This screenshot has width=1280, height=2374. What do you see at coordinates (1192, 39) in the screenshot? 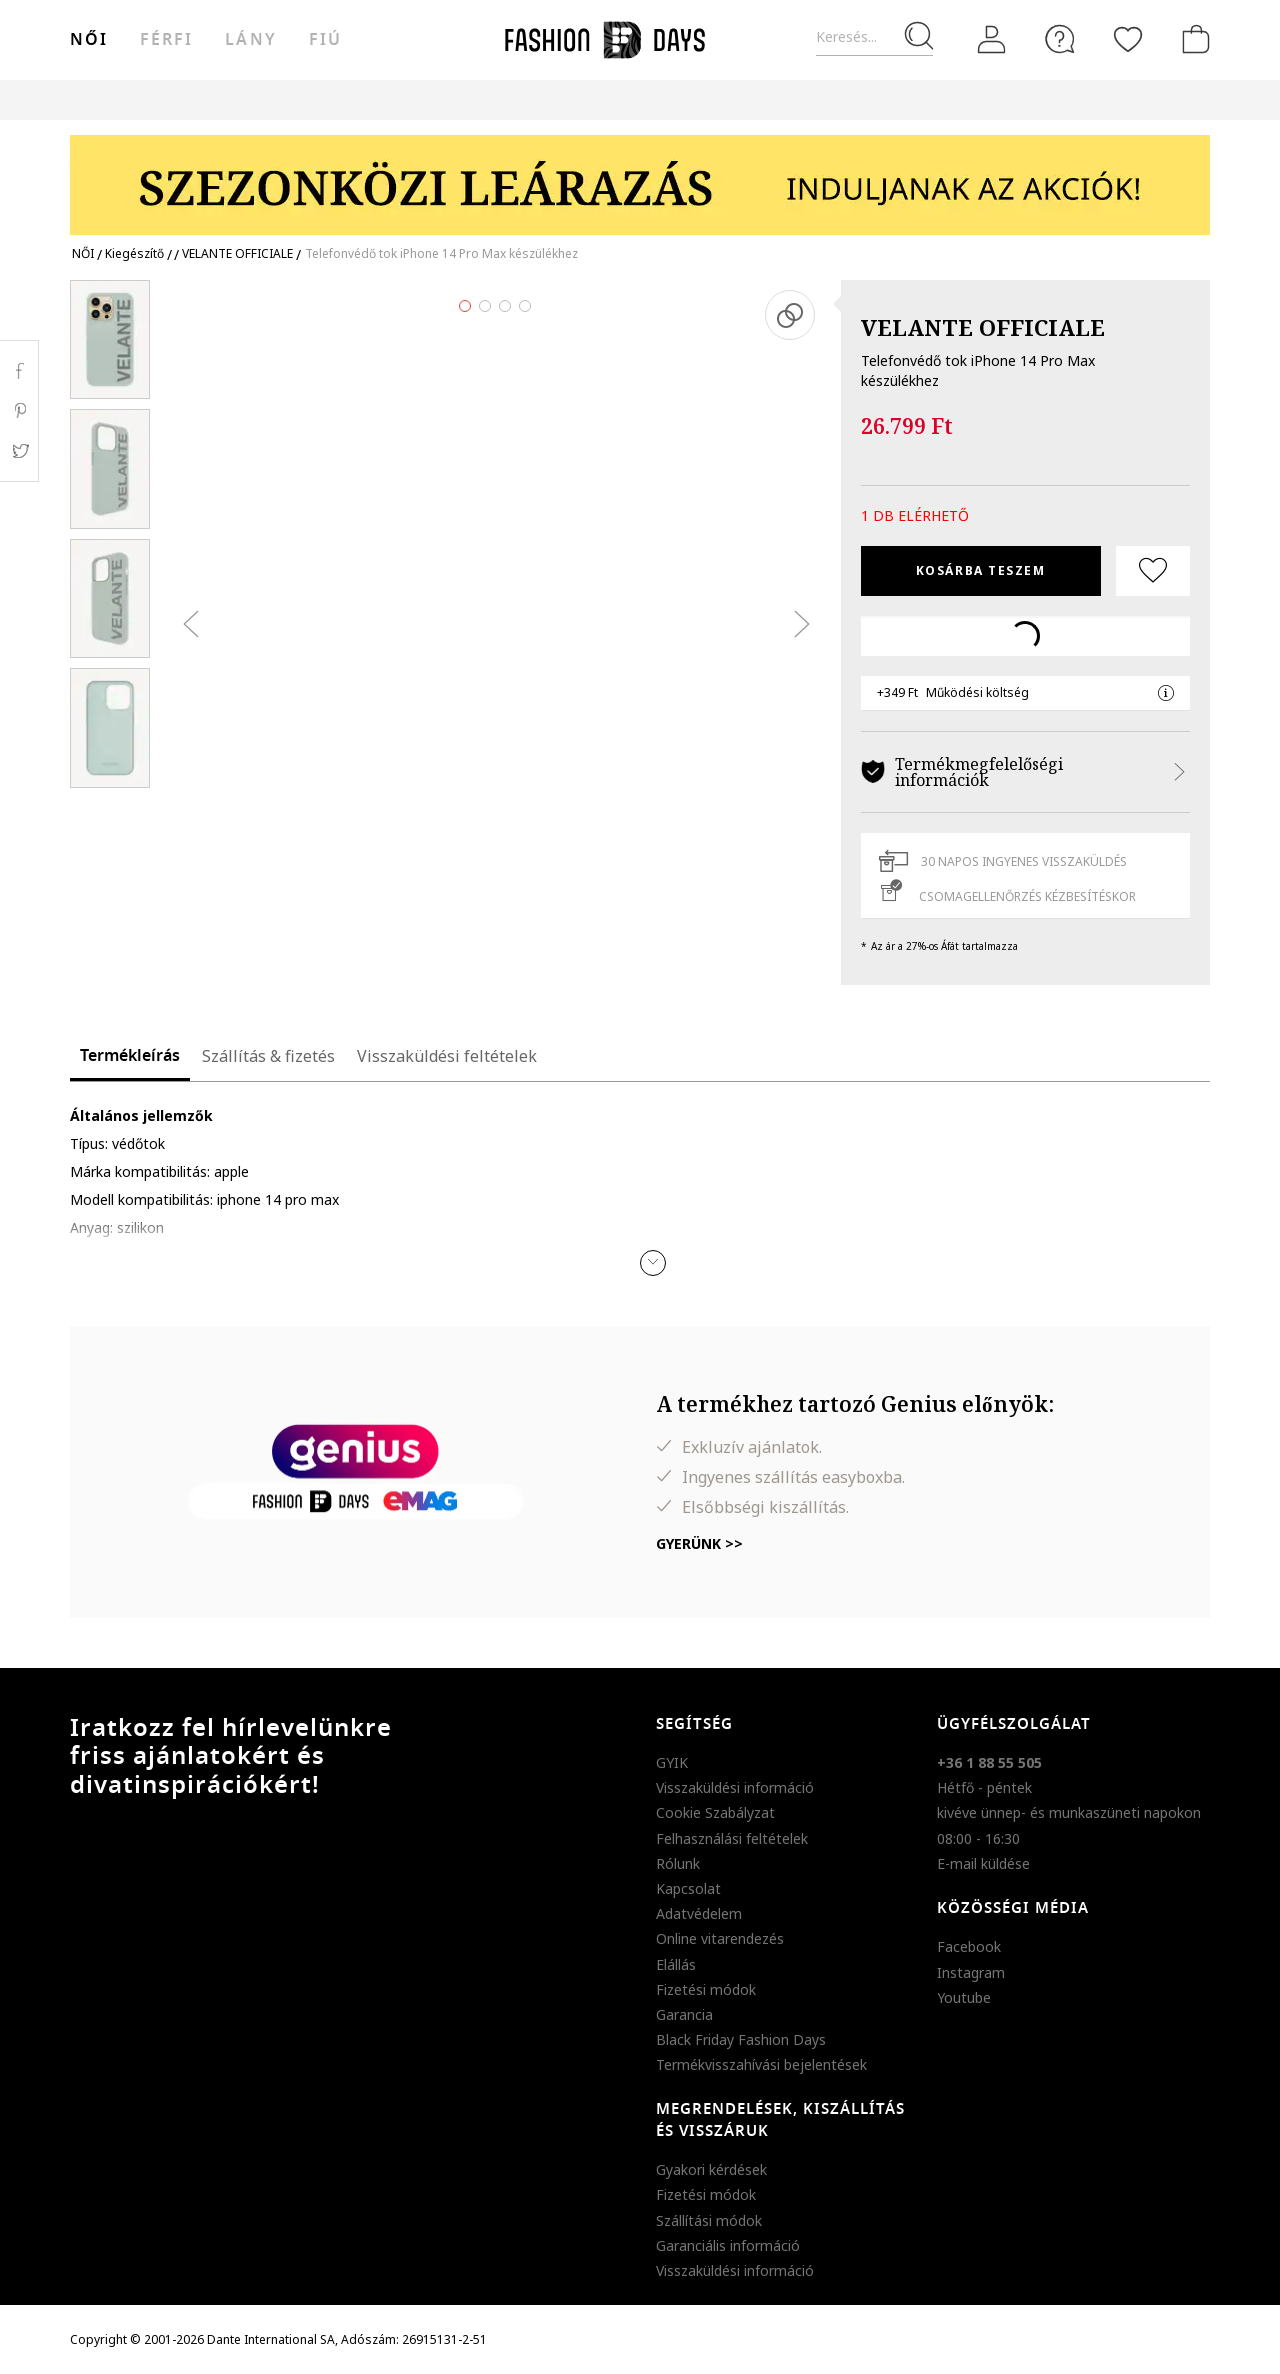
I see `[kosár]` at bounding box center [1192, 39].